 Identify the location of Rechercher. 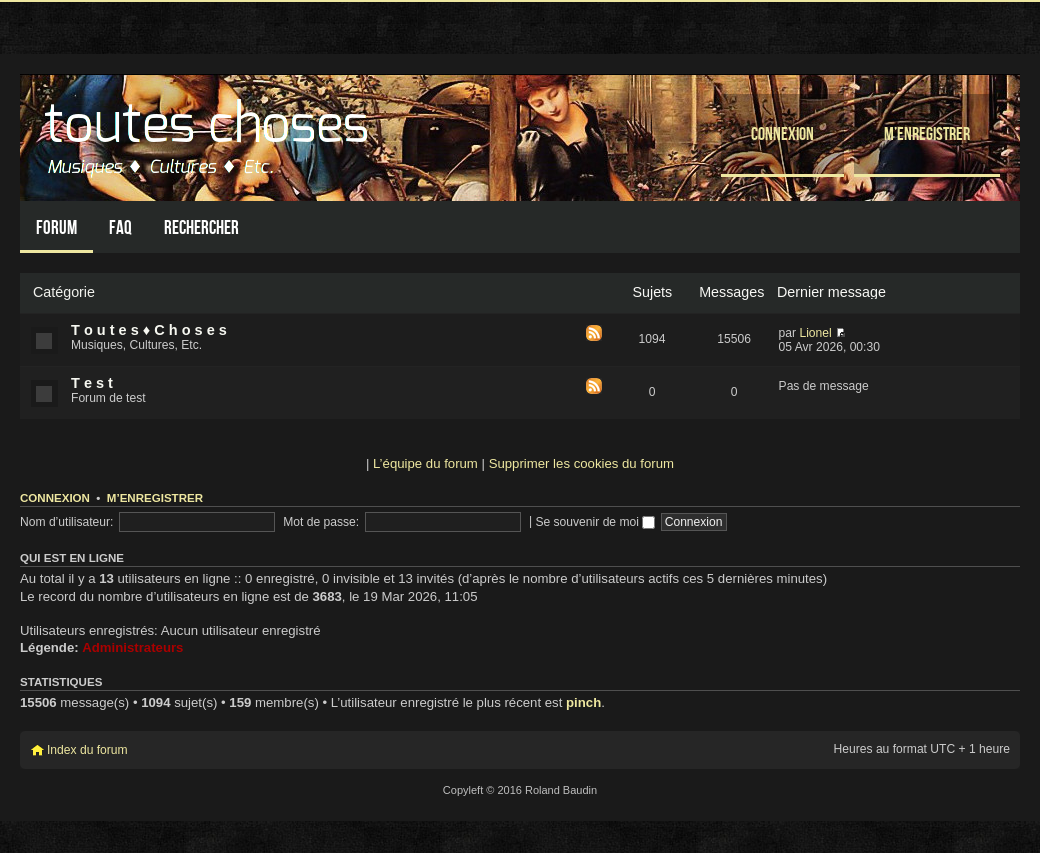
(201, 227).